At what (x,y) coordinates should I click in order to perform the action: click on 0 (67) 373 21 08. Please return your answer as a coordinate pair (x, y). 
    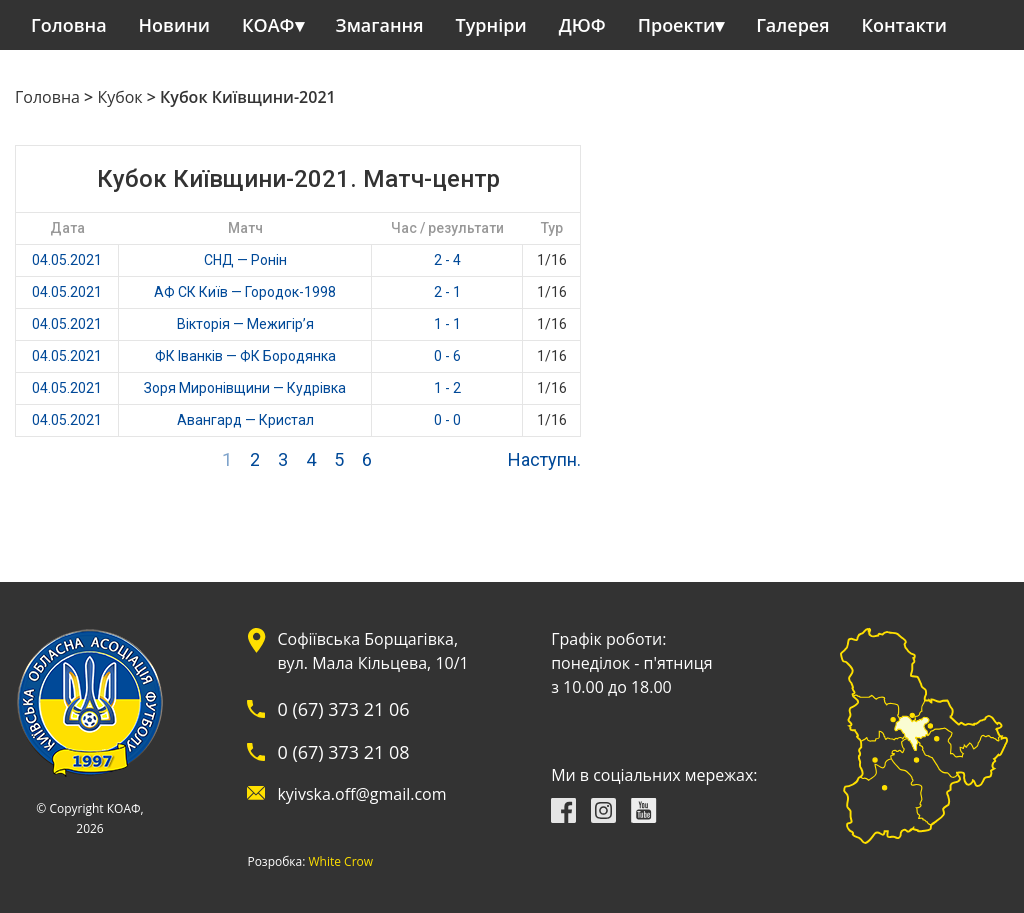
    Looking at the image, I should click on (343, 752).